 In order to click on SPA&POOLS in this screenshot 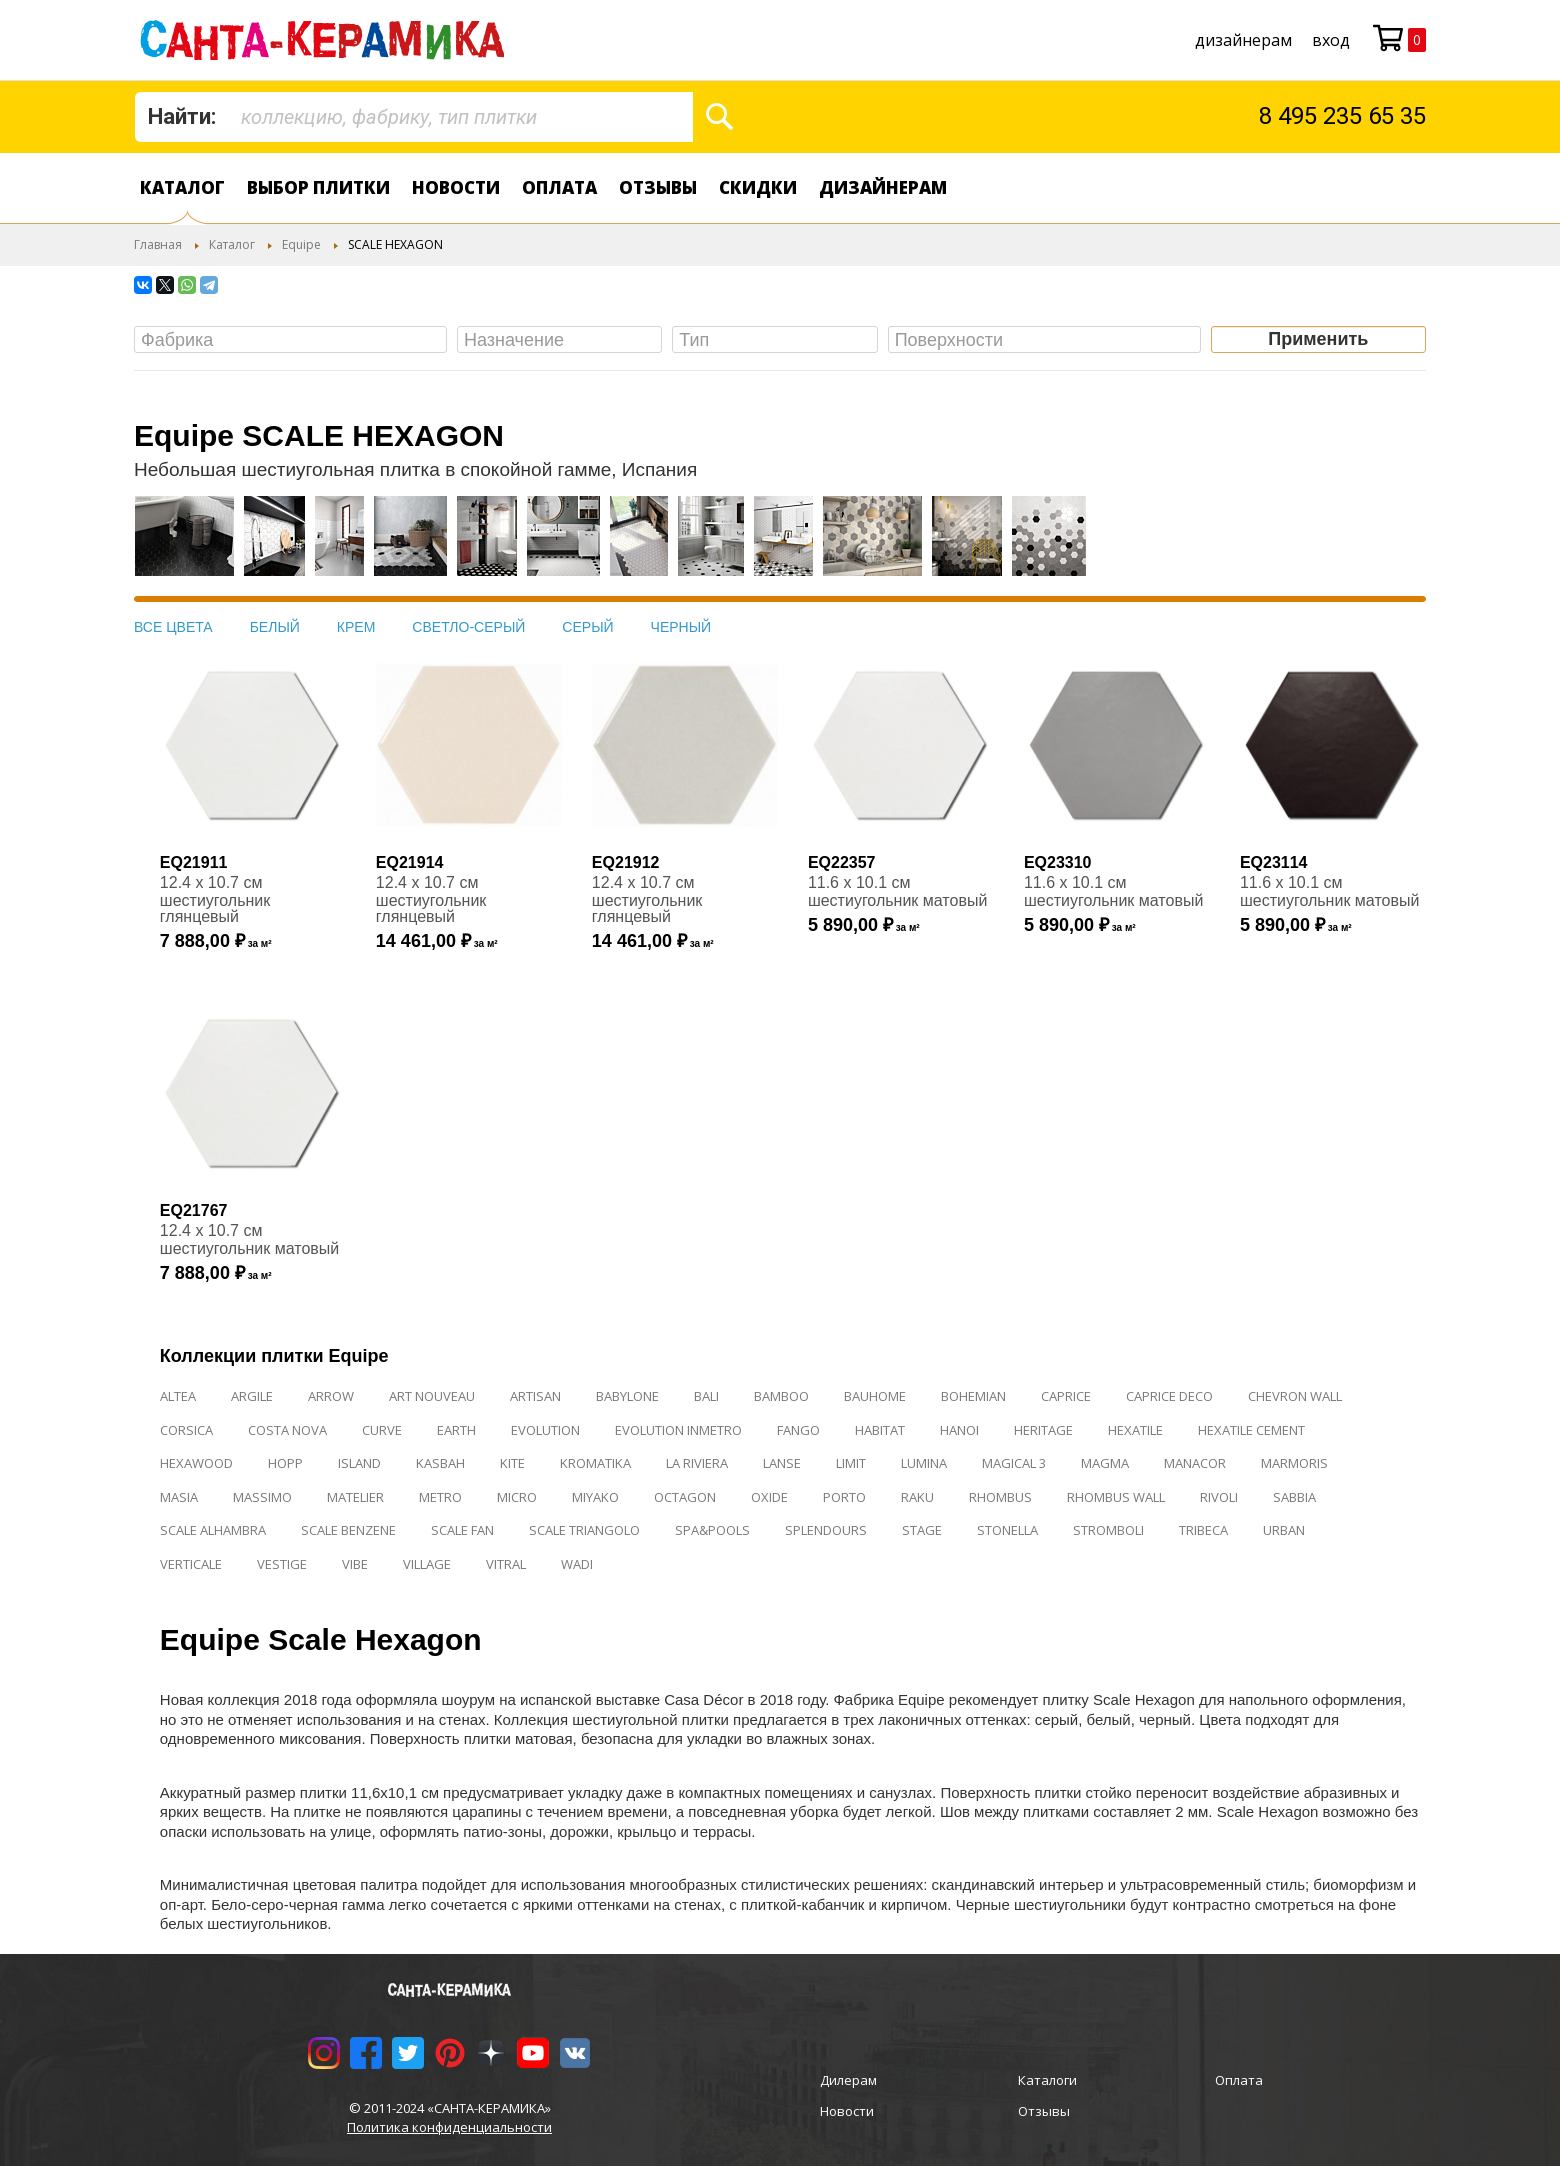, I will do `click(712, 1530)`.